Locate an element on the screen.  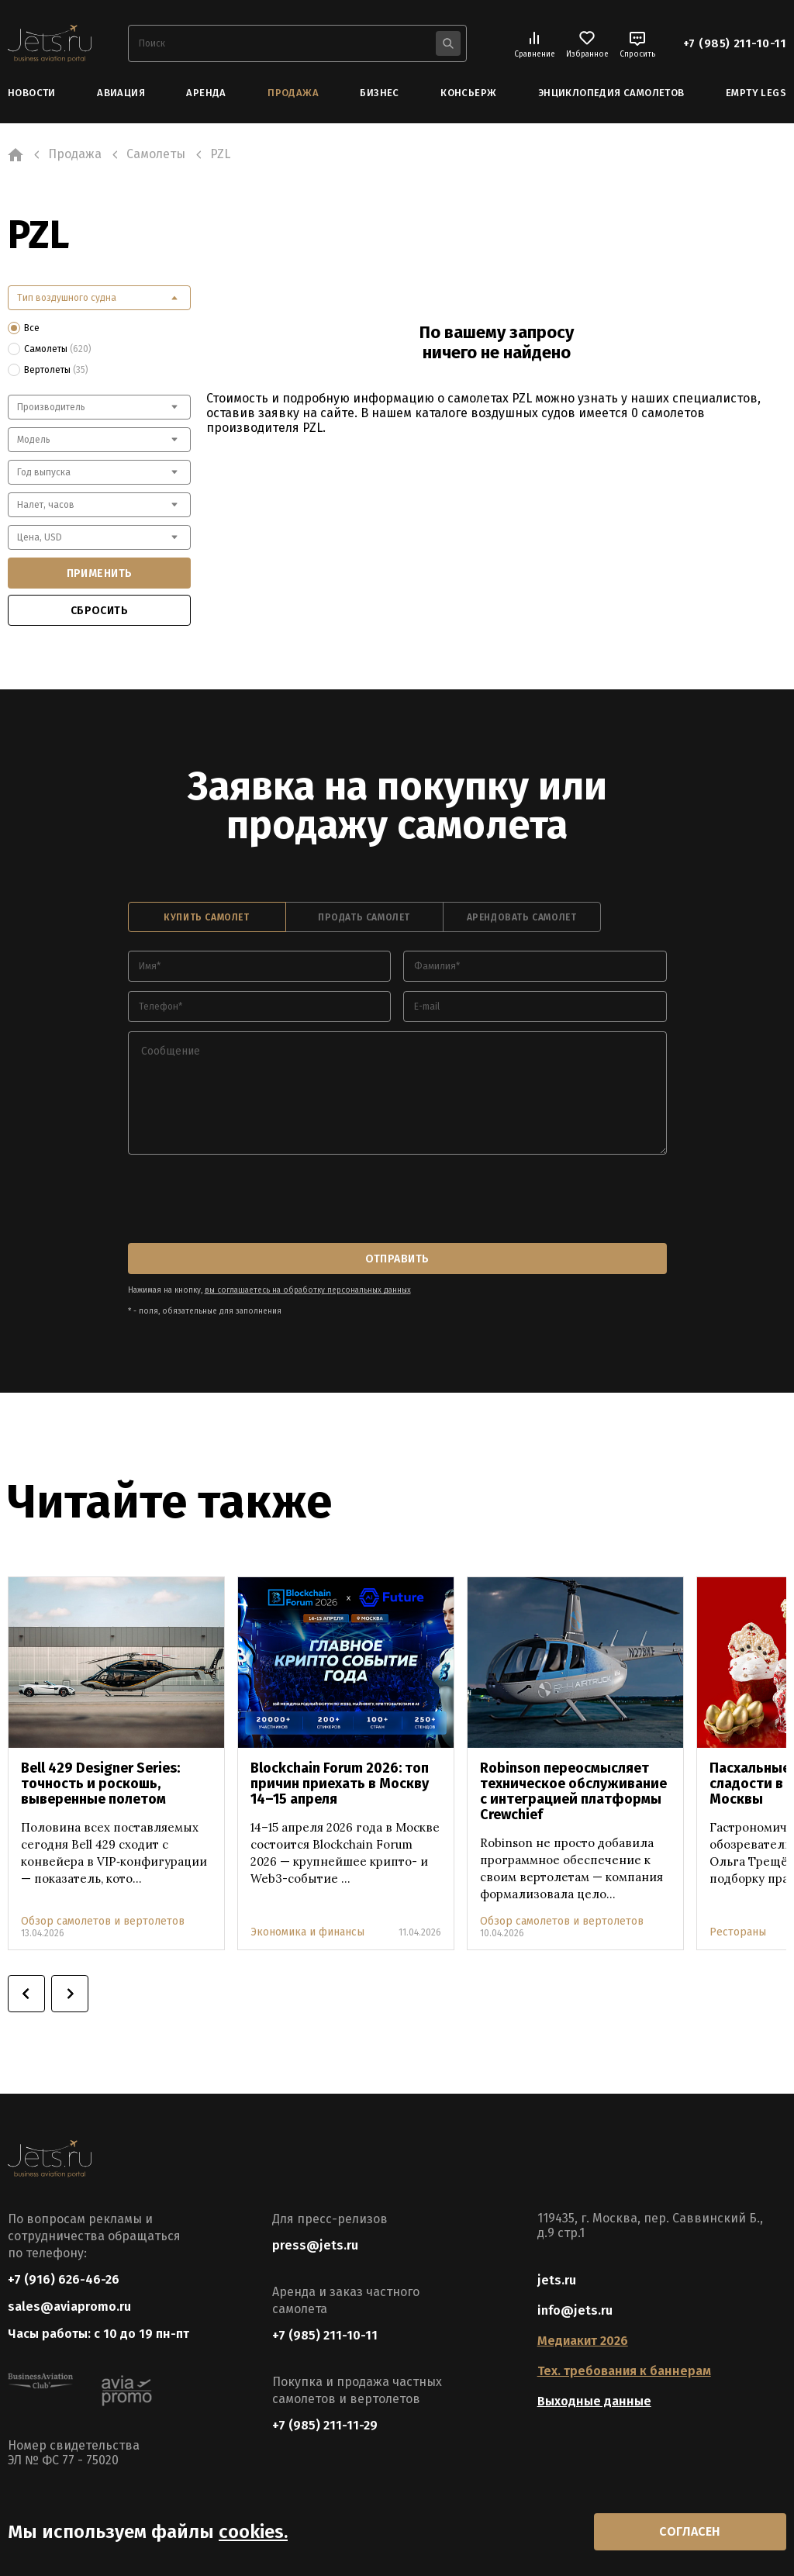
press@jets.ru is located at coordinates (315, 2245).